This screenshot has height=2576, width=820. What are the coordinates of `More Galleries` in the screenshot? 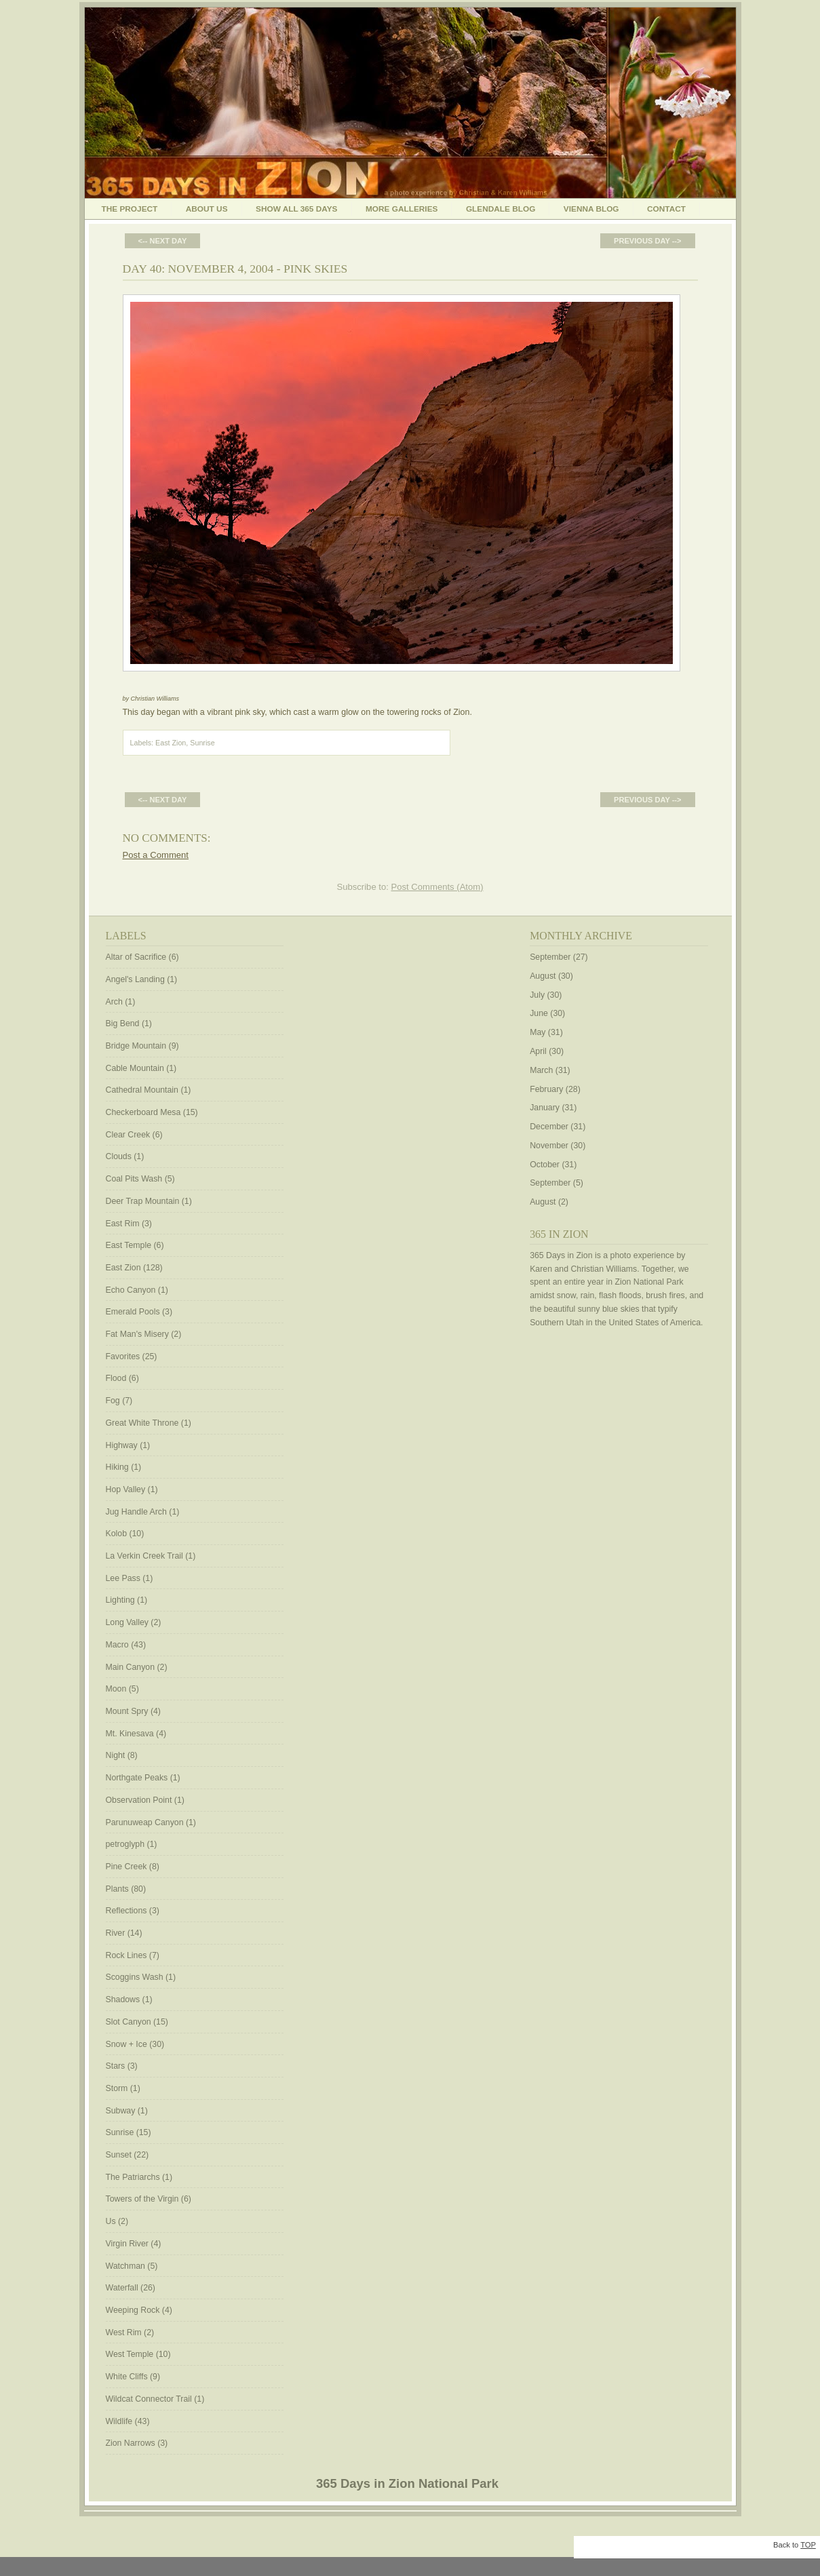 It's located at (401, 209).